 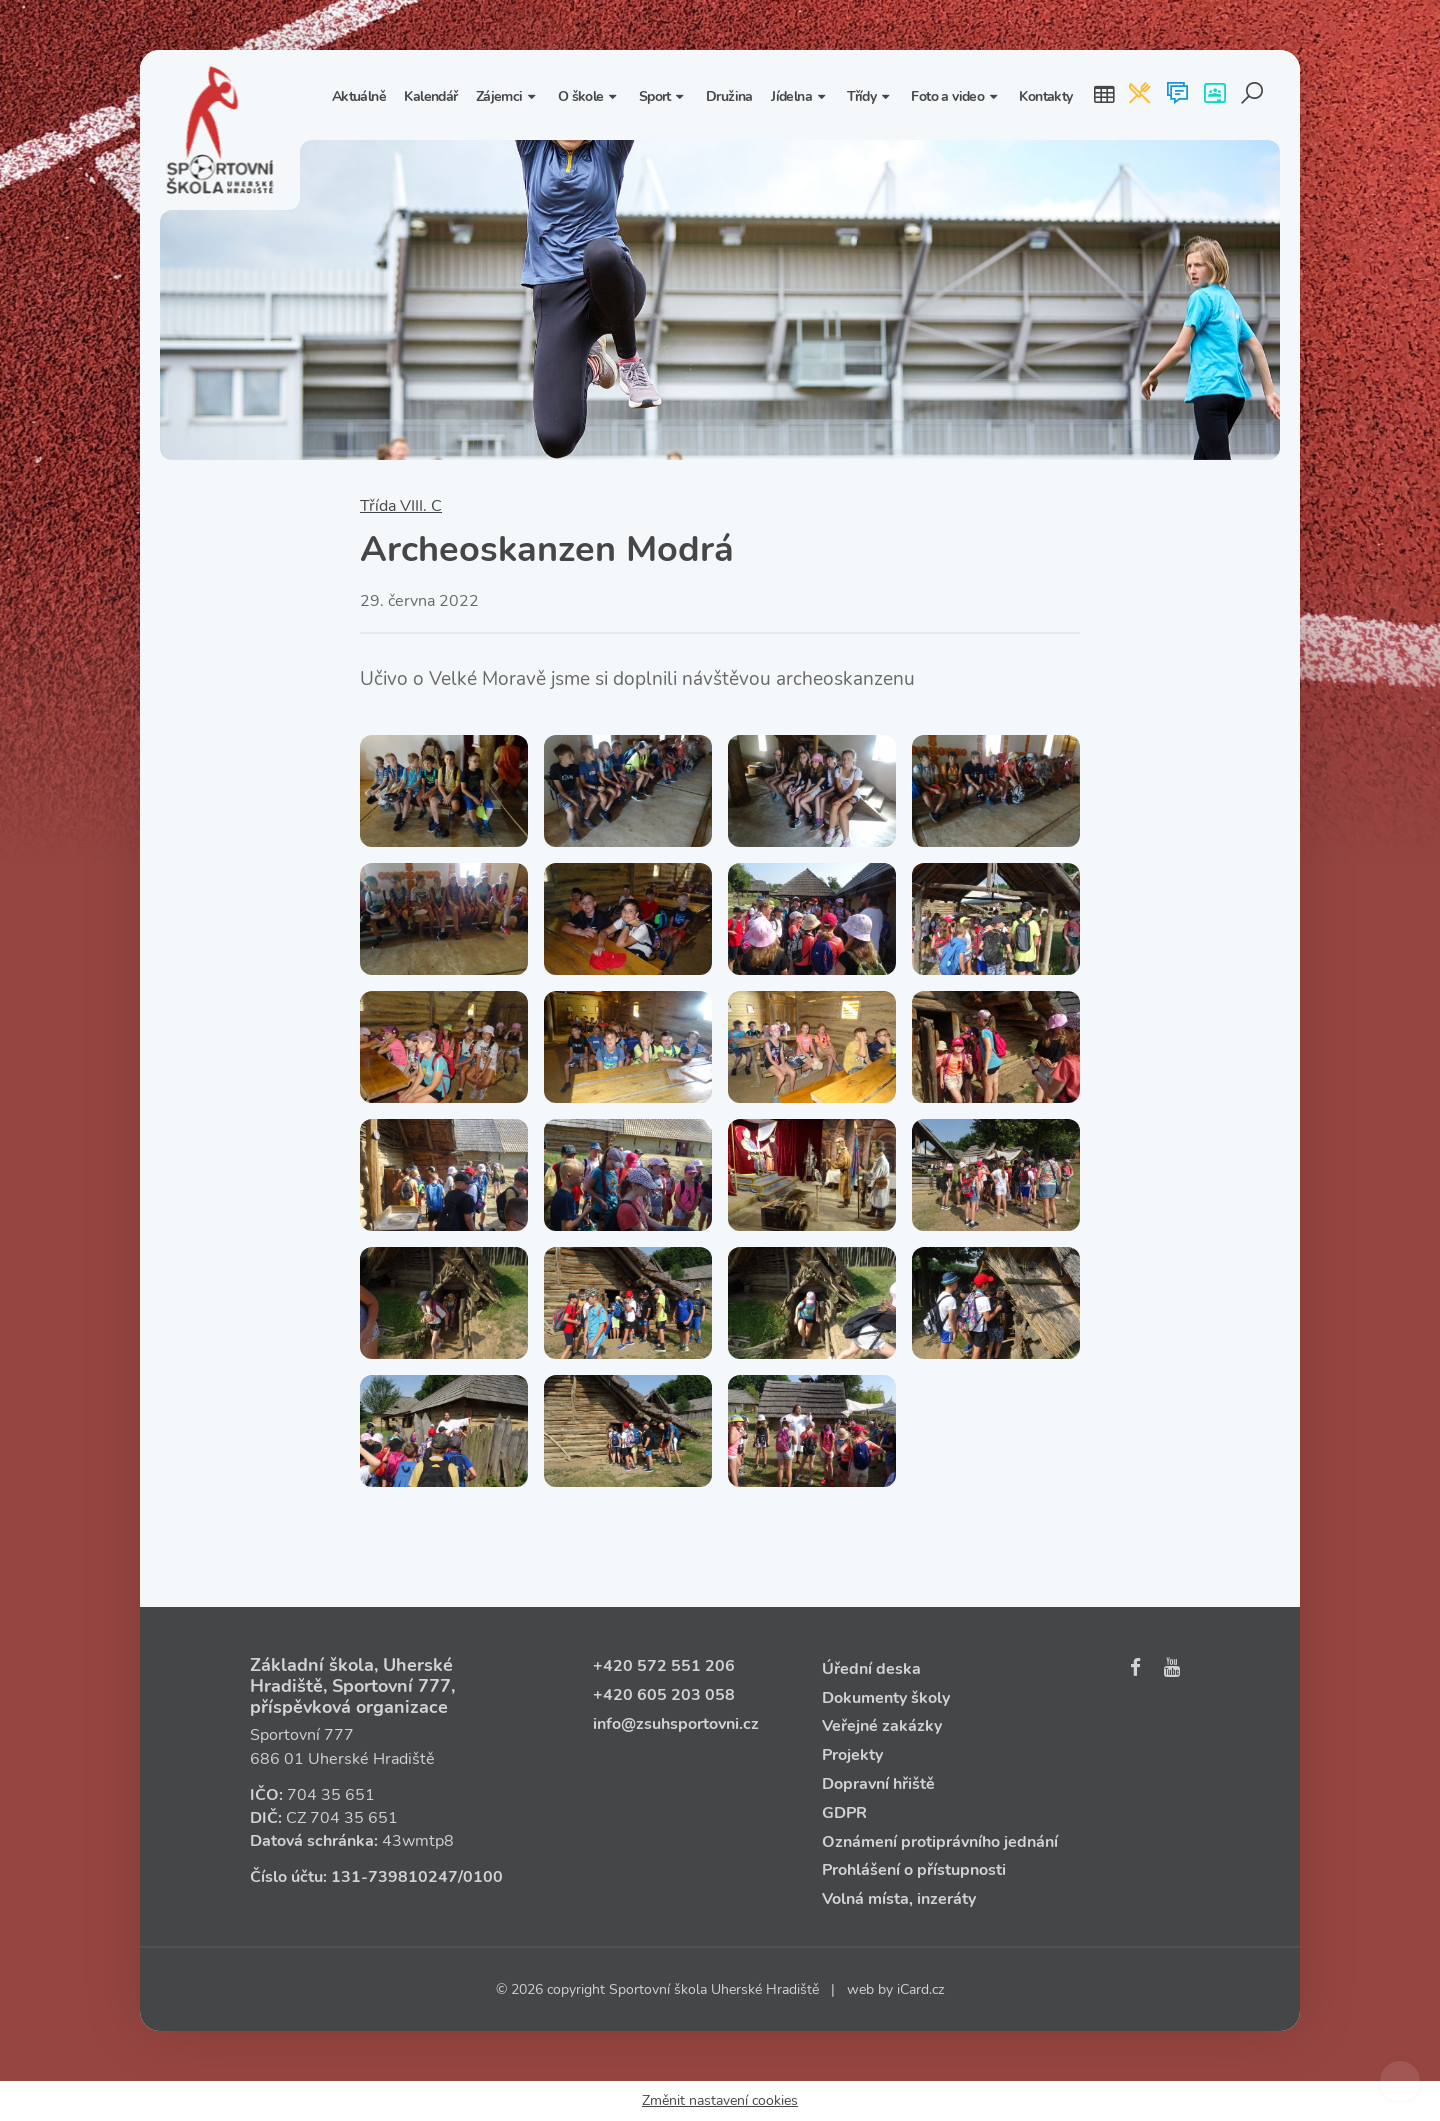 What do you see at coordinates (664, 1695) in the screenshot?
I see `+420 605 203 058` at bounding box center [664, 1695].